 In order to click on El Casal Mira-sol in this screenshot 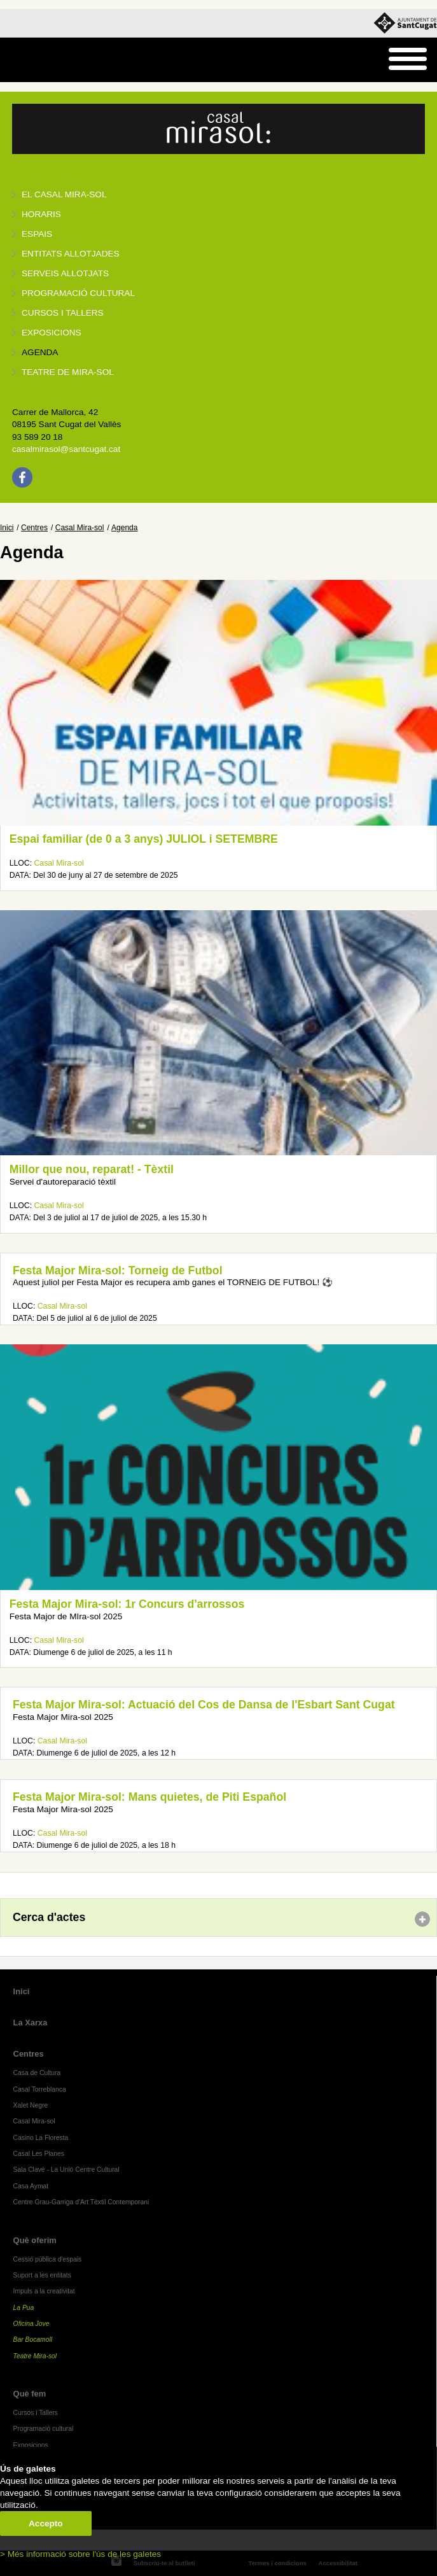, I will do `click(64, 194)`.